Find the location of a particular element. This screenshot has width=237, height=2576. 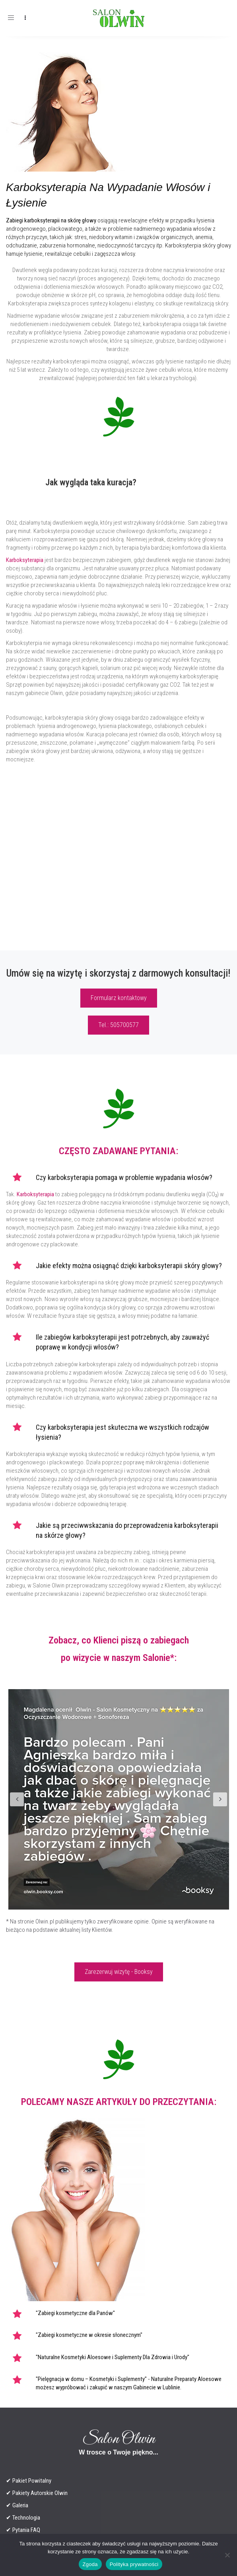

✔ Technologia is located at coordinates (23, 2517).